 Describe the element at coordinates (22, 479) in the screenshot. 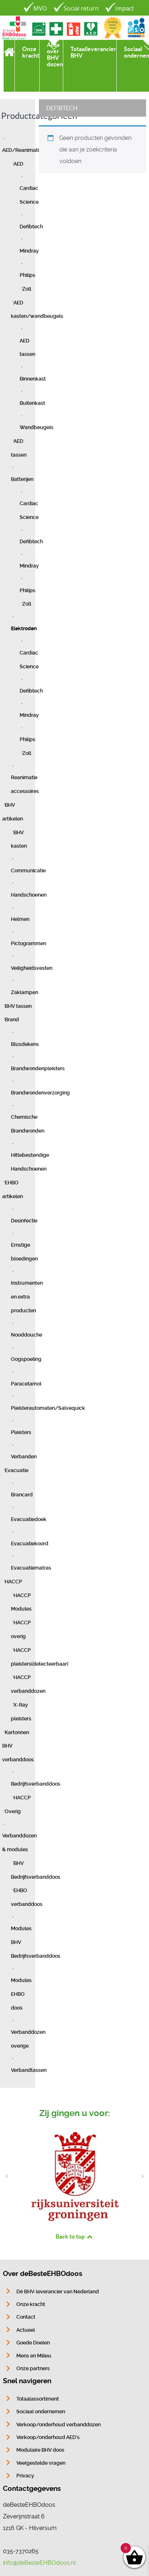

I see `Batterijen` at that location.